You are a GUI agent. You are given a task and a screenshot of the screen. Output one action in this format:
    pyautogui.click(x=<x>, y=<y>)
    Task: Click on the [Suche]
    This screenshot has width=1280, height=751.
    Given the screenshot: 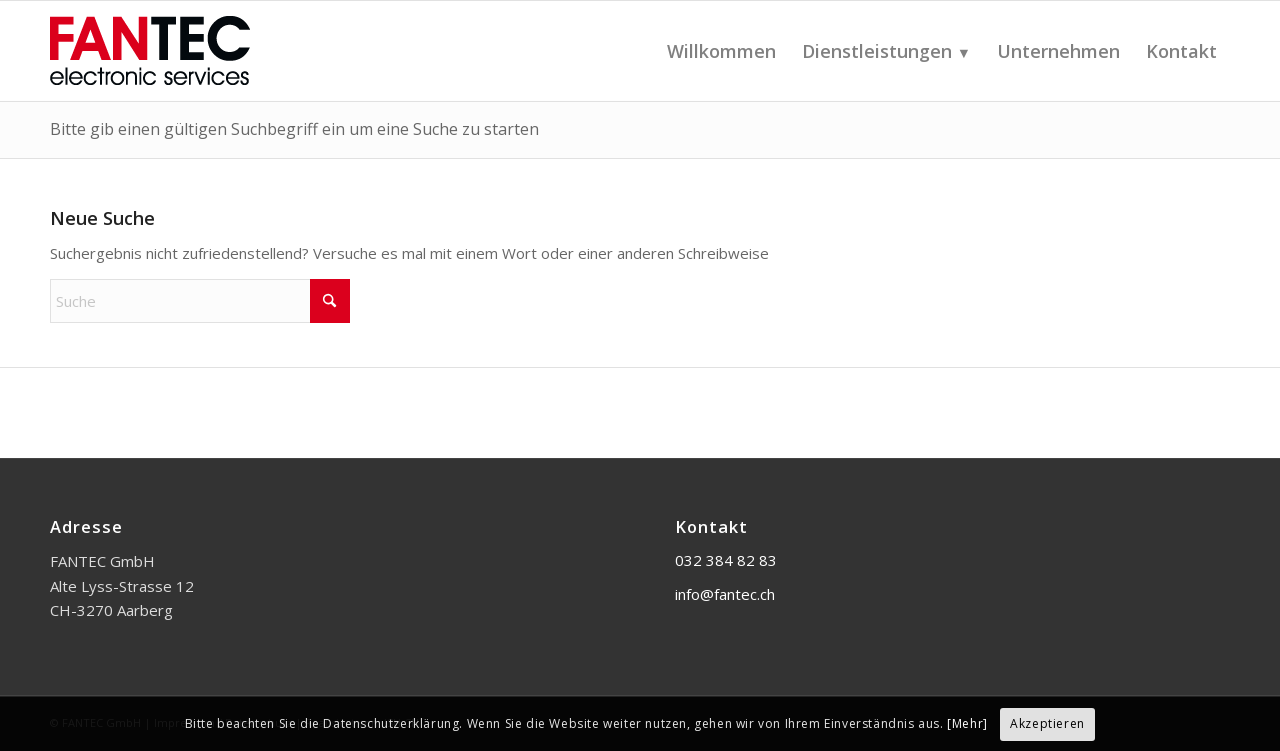 What is the action you would take?
    pyautogui.click(x=200, y=301)
    